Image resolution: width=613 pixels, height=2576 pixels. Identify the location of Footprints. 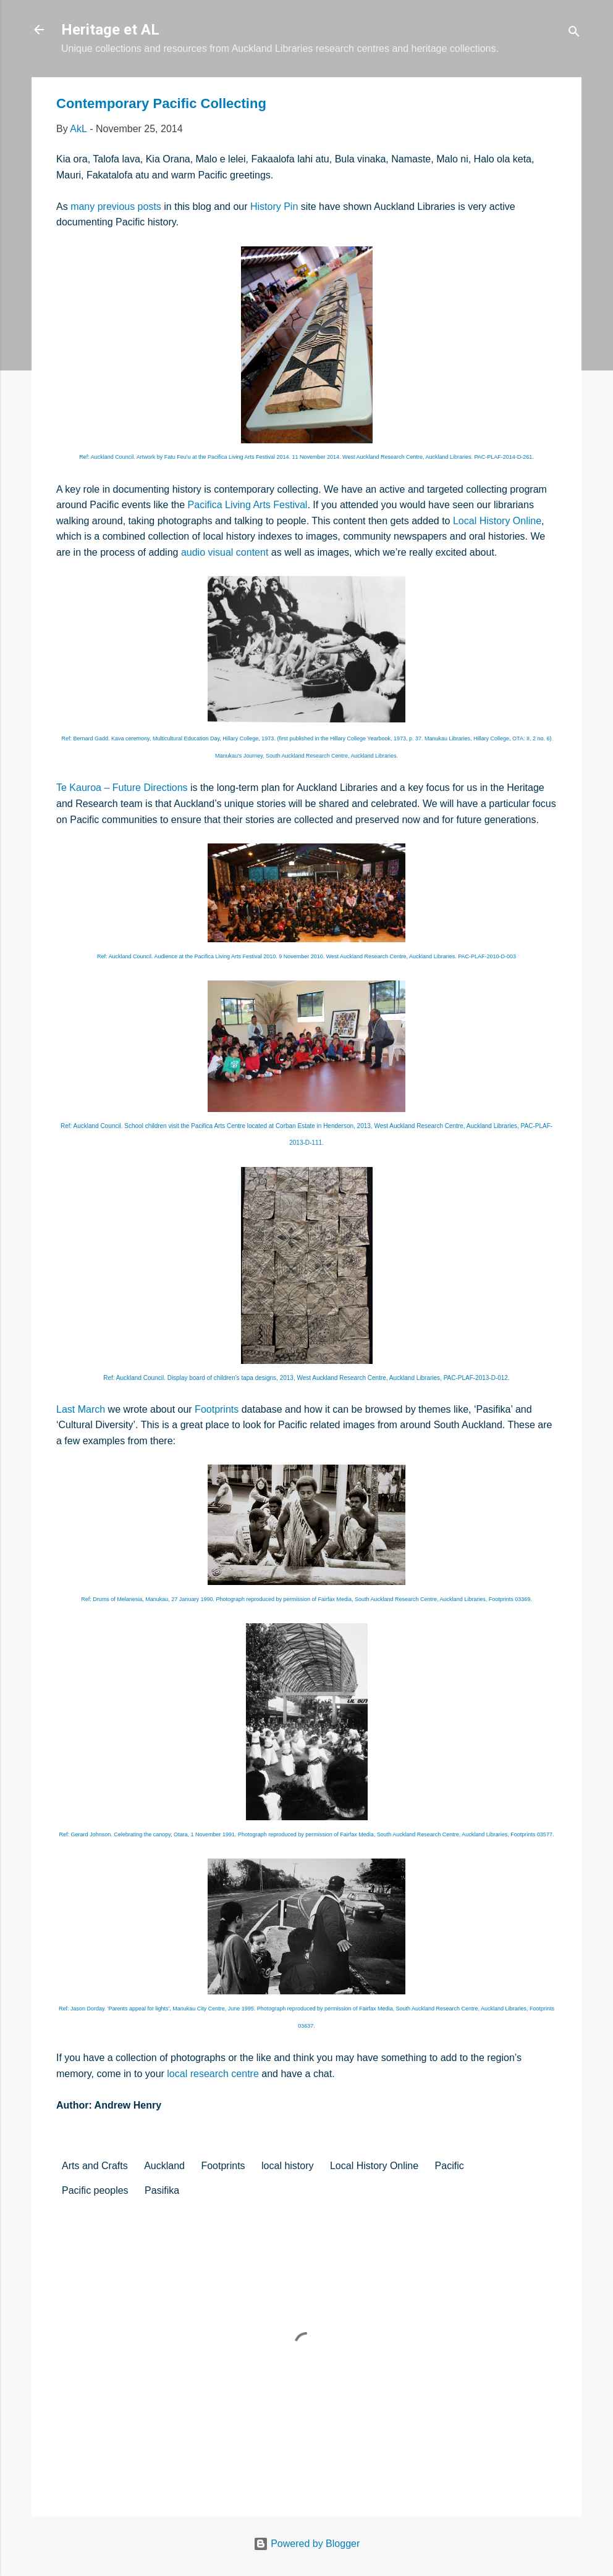
(217, 1409).